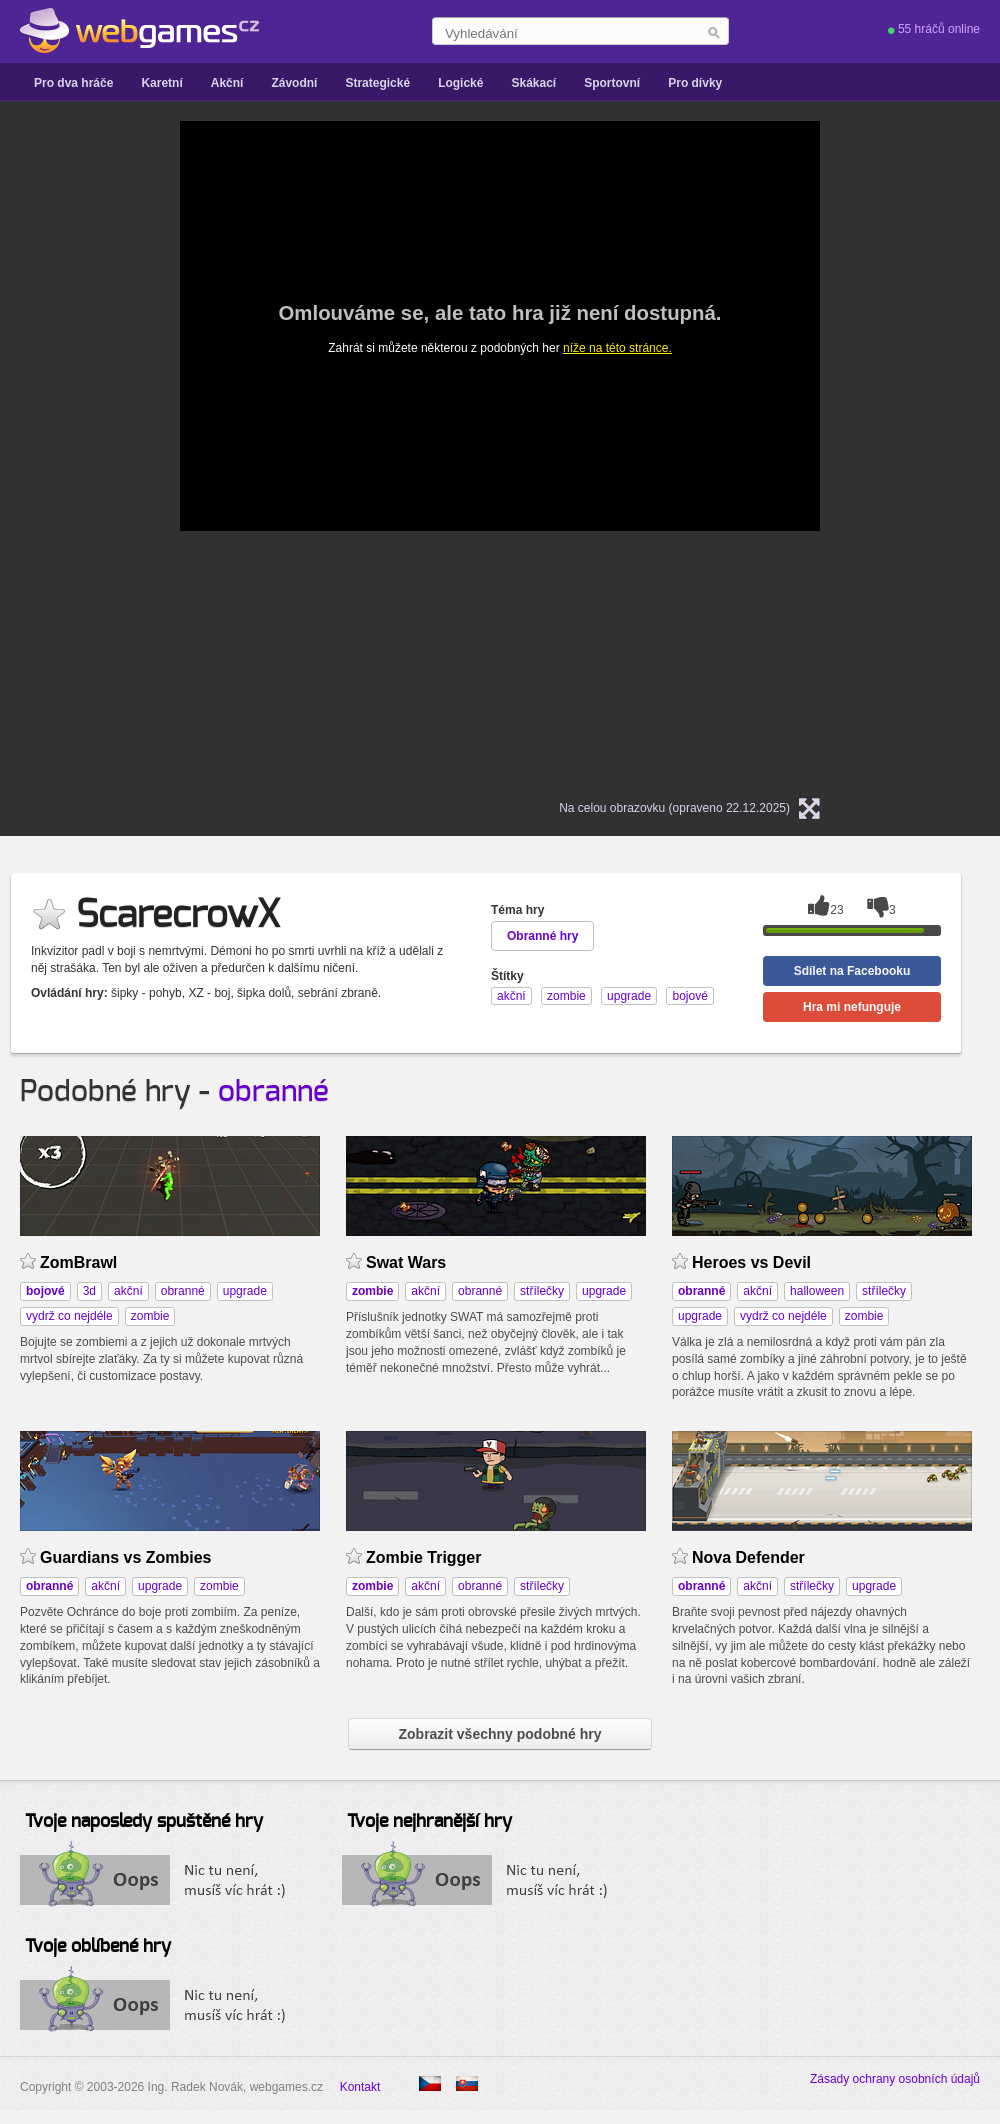  I want to click on Pro dva hráče, so click(73, 83).